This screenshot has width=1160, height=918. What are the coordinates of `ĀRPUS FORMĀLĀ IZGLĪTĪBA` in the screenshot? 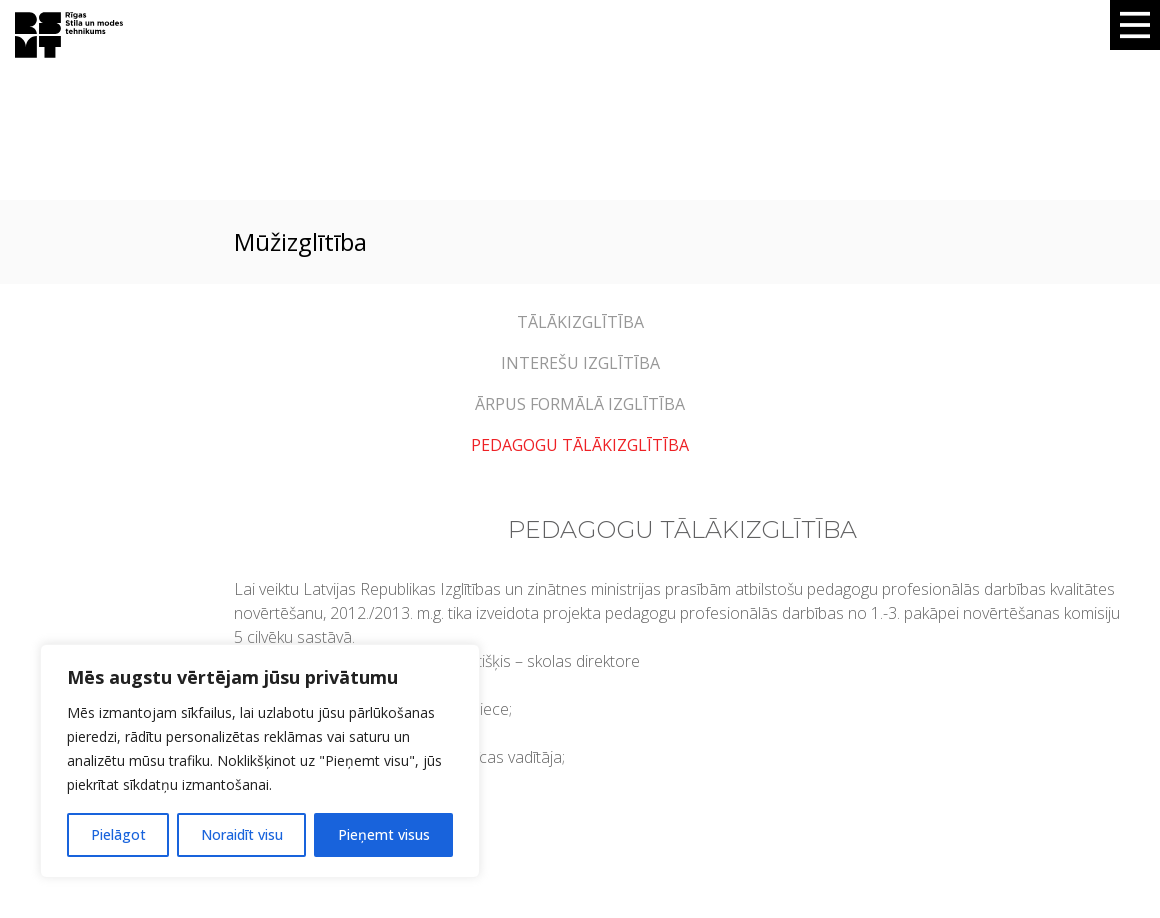 It's located at (580, 404).